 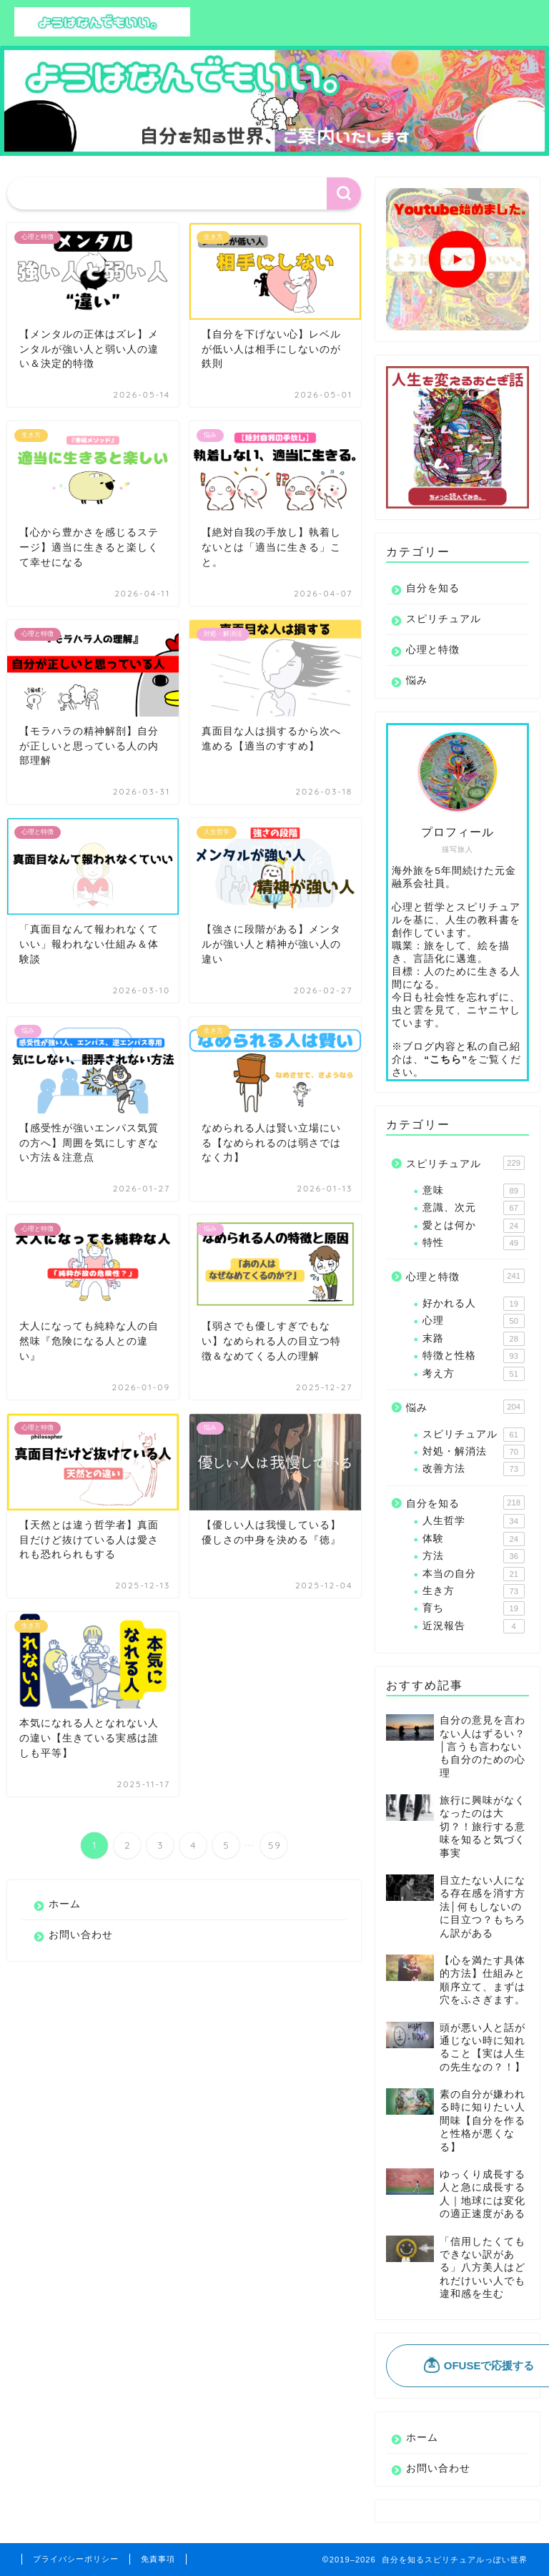 I want to click on 人生哲学, so click(x=473, y=1521).